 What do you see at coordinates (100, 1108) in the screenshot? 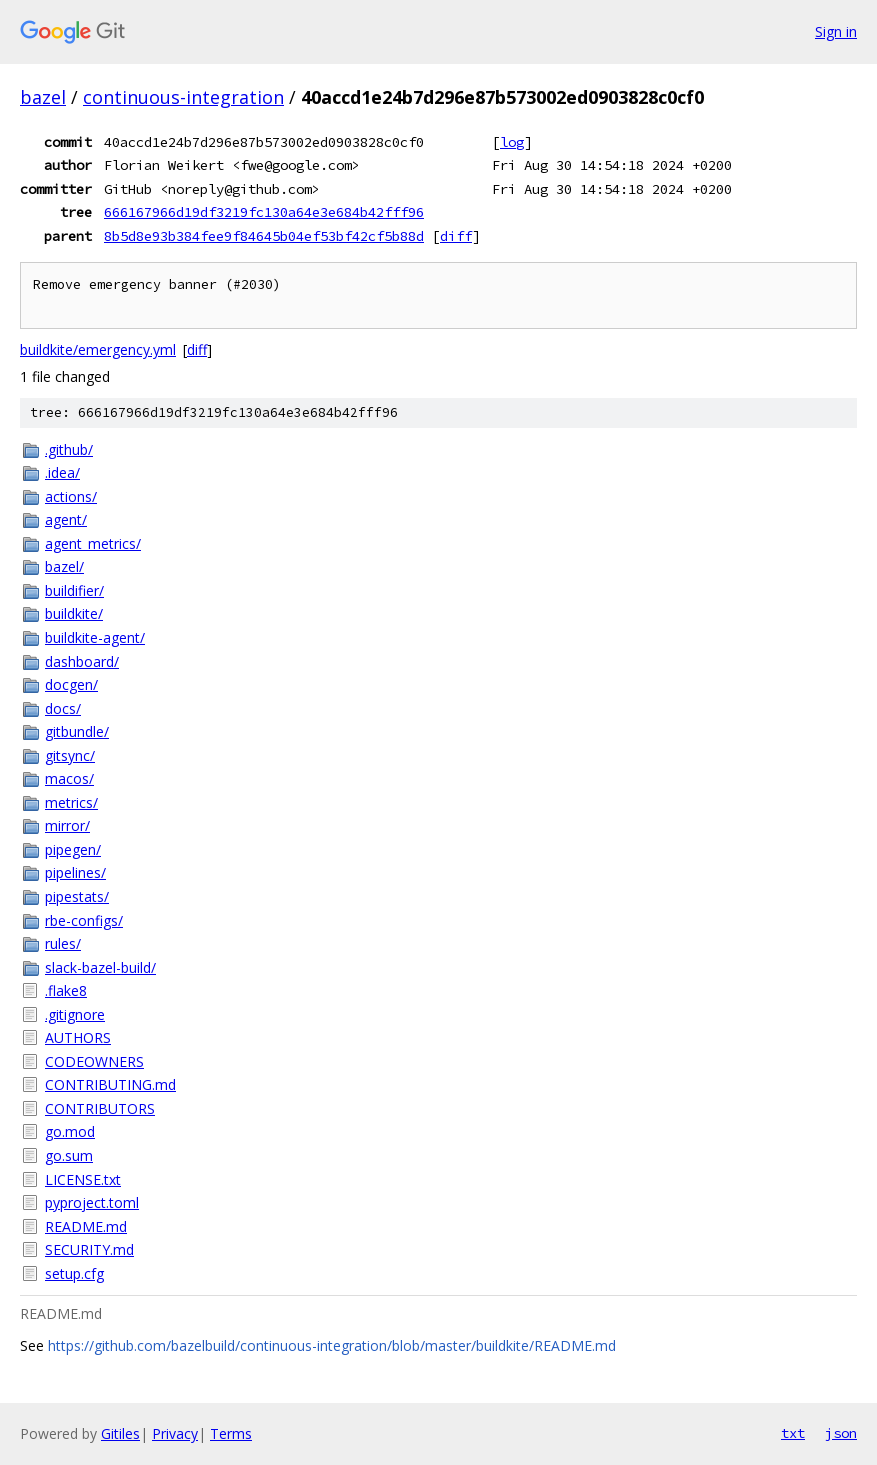
I see `CONTRIBUTORS` at bounding box center [100, 1108].